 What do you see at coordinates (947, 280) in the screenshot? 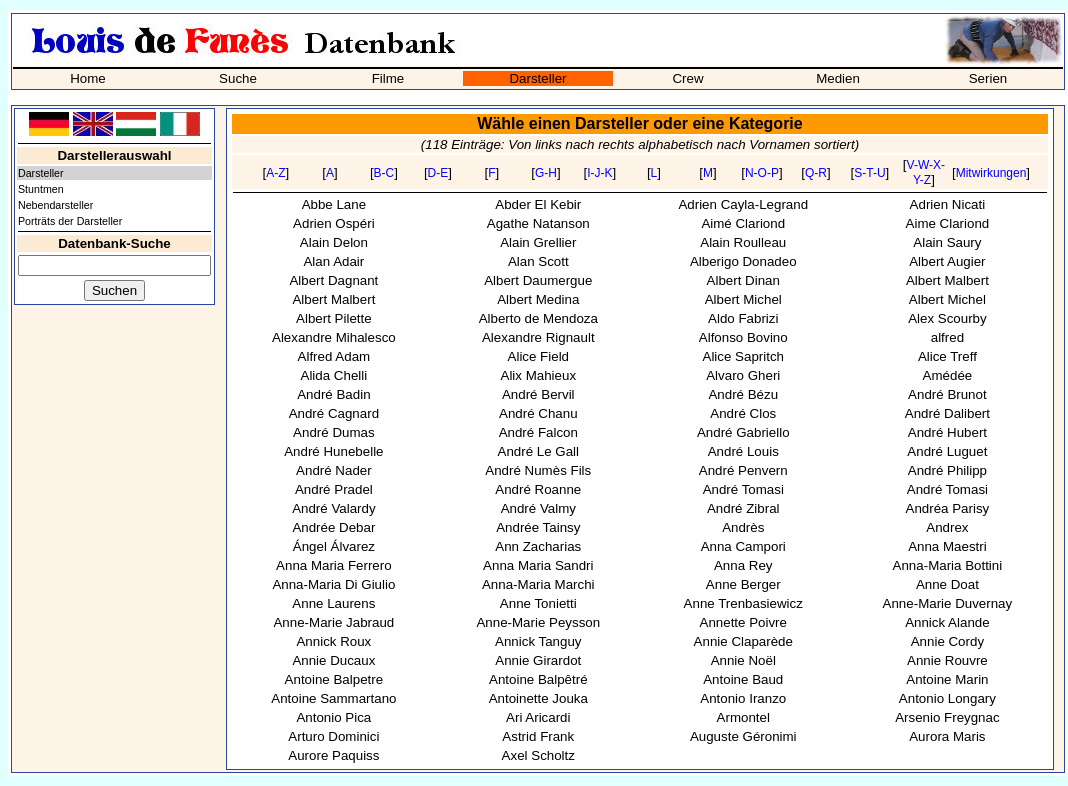
I see `Albert Malbert` at bounding box center [947, 280].